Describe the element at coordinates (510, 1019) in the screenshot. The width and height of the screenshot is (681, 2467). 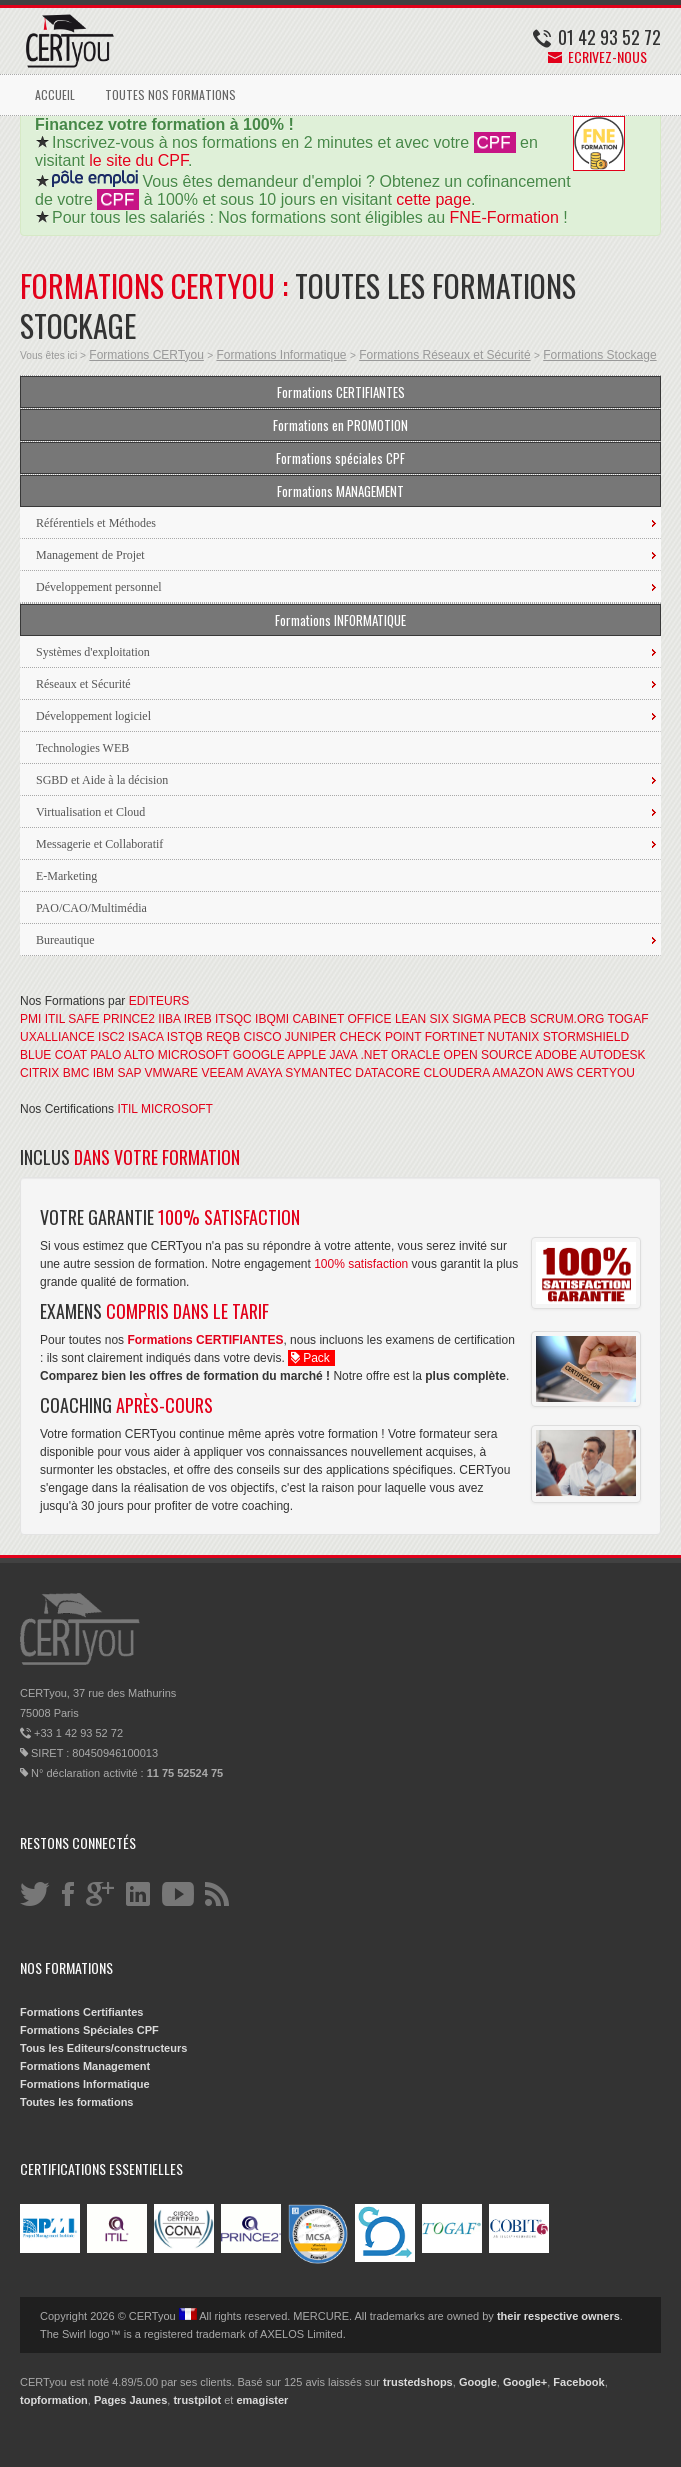
I see `PECB` at that location.